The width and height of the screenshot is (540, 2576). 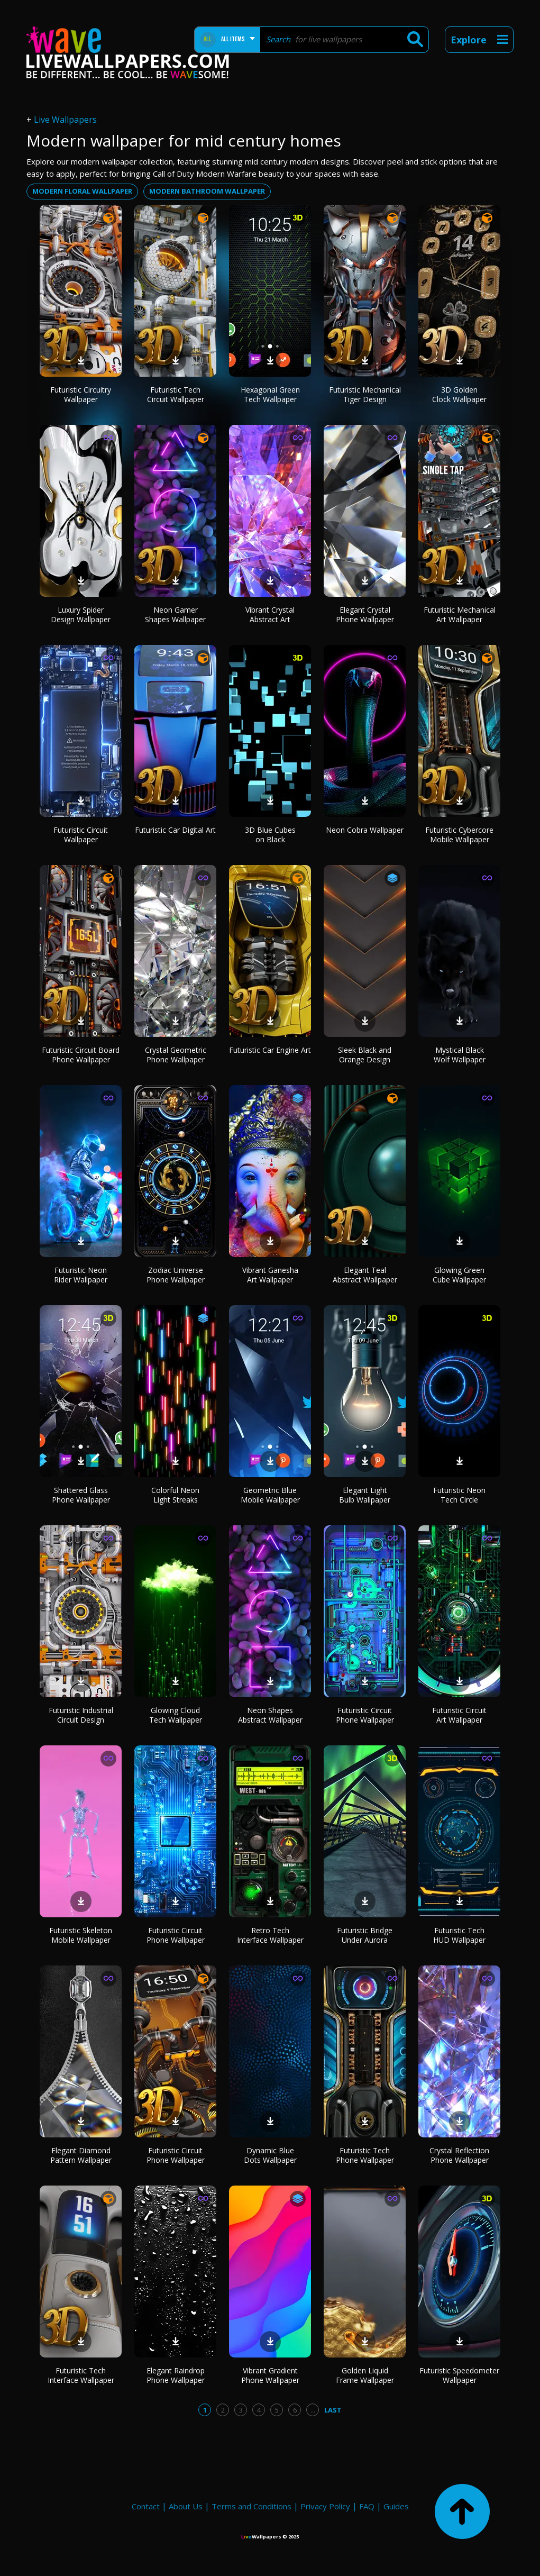 I want to click on Geometric Blue Mobile Wallpaper, so click(x=270, y=1495).